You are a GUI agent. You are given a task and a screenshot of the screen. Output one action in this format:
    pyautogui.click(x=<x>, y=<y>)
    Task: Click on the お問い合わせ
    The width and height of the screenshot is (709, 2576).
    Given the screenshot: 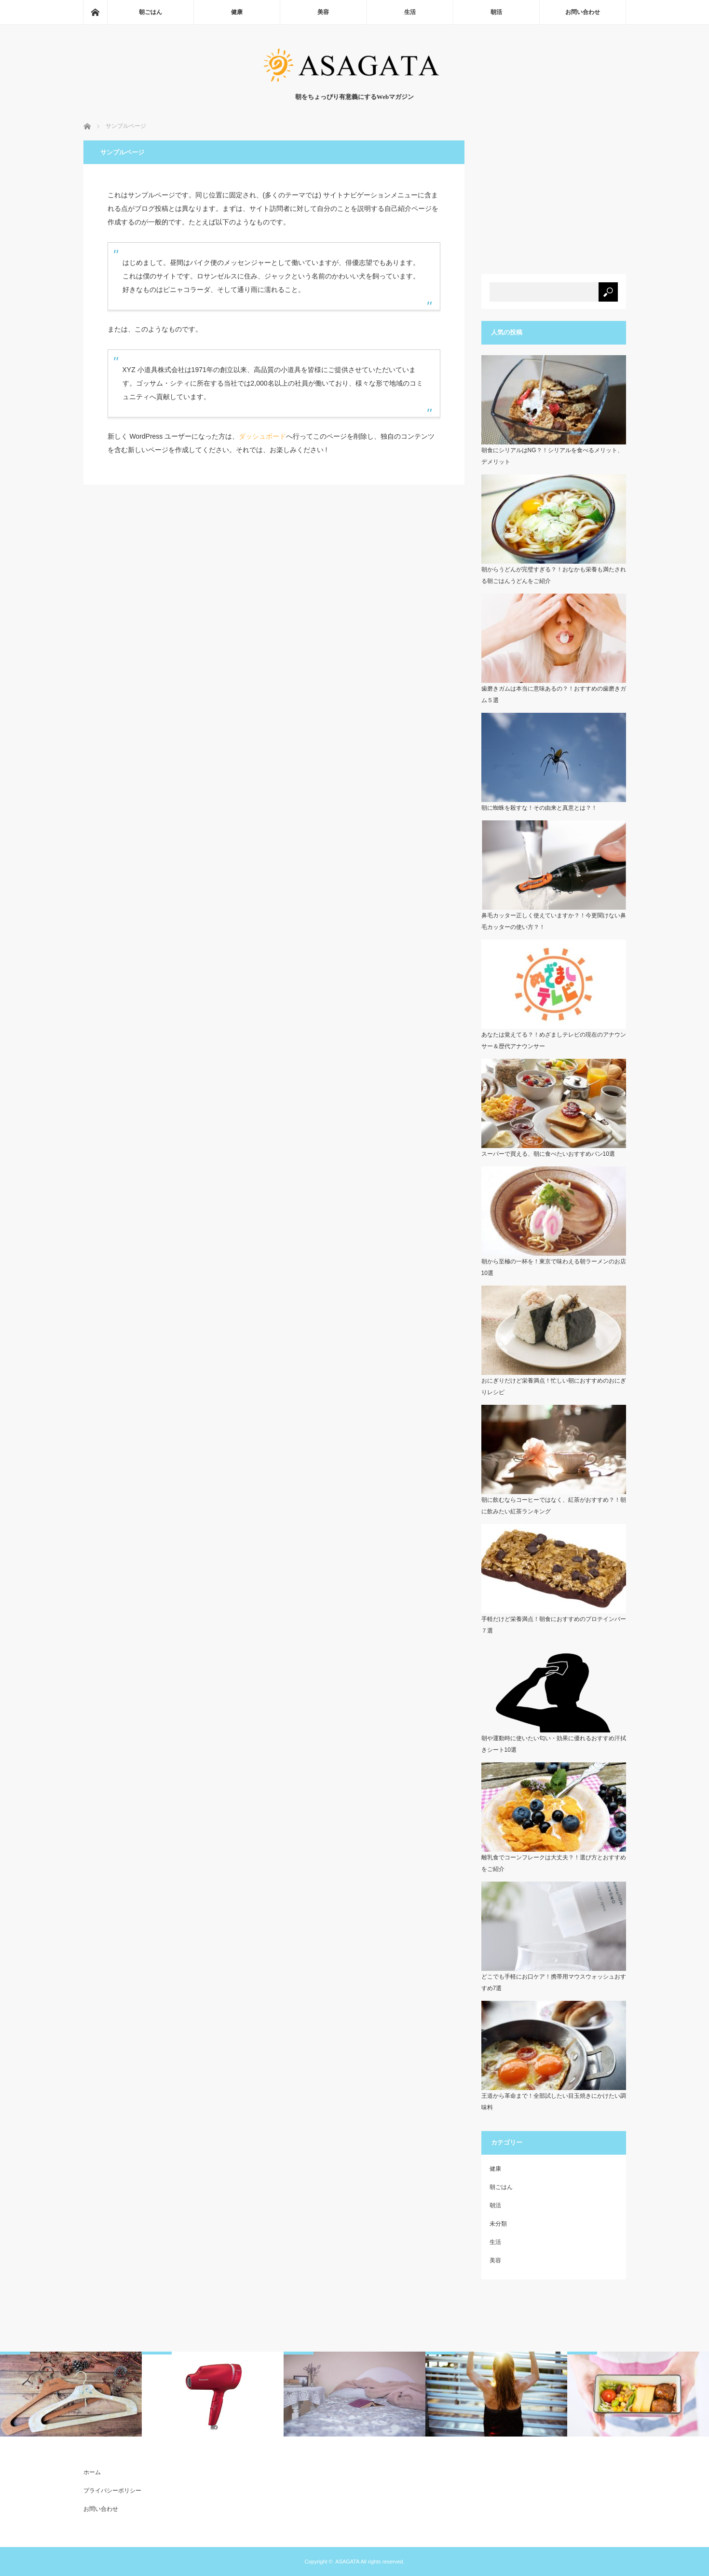 What is the action you would take?
    pyautogui.click(x=582, y=12)
    